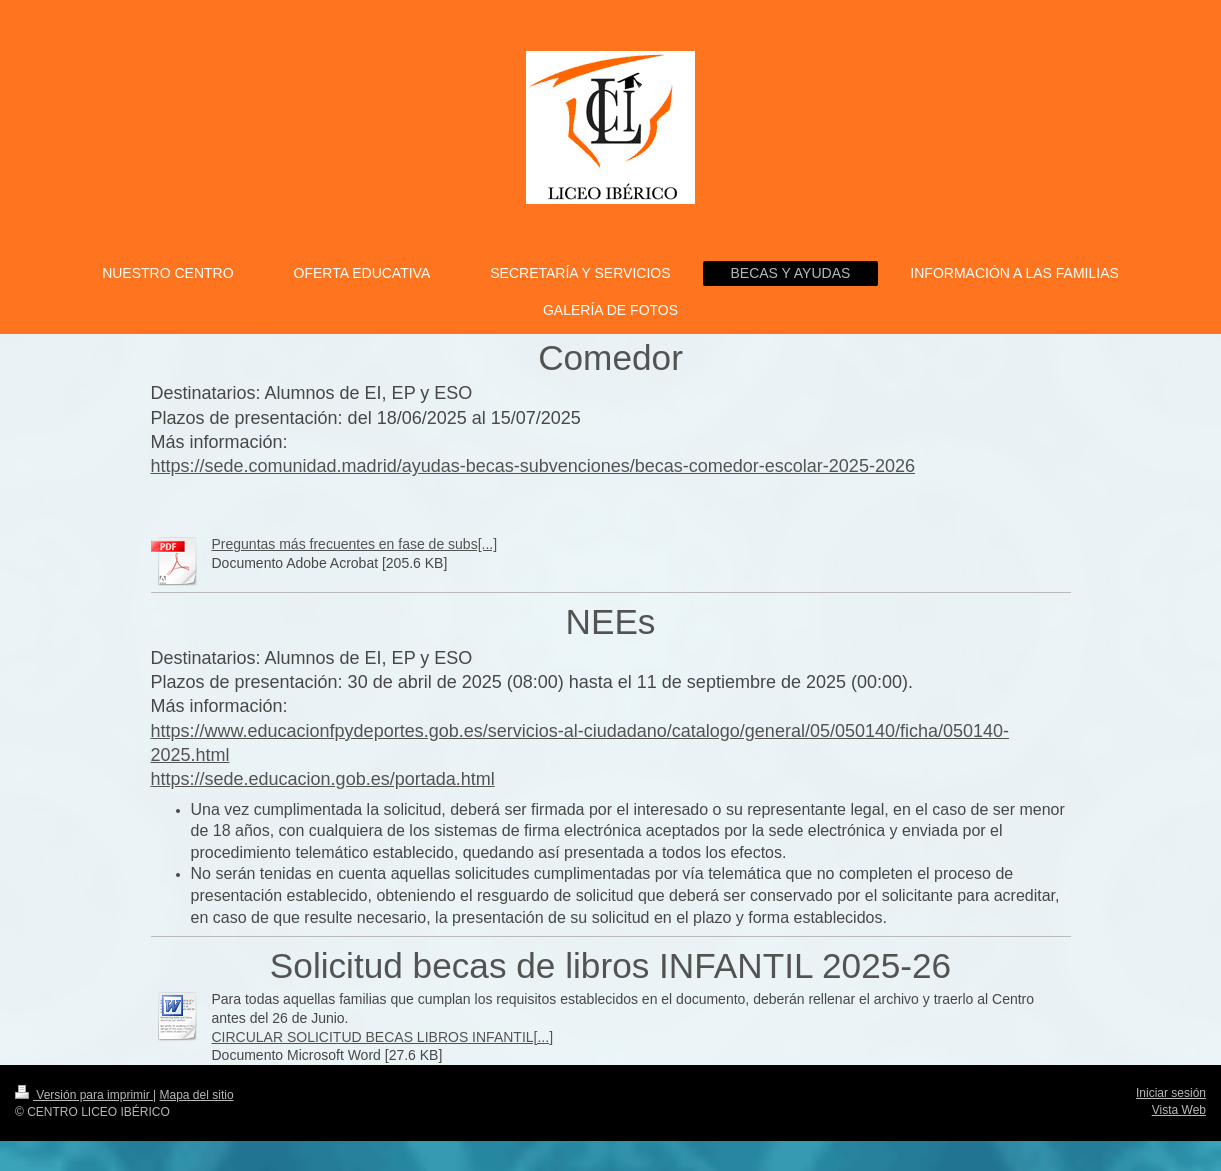 The image size is (1221, 1171). What do you see at coordinates (1171, 1093) in the screenshot?
I see `Iniciar sesión` at bounding box center [1171, 1093].